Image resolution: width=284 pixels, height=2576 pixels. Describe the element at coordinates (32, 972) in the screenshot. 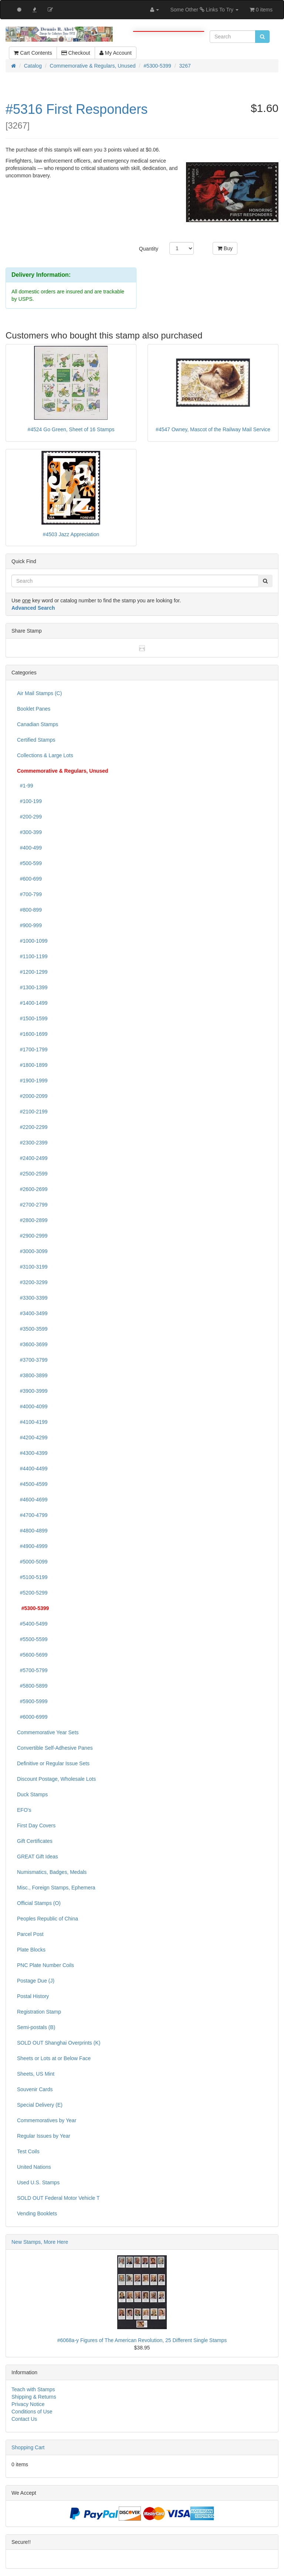

I see `#1200-1299` at that location.